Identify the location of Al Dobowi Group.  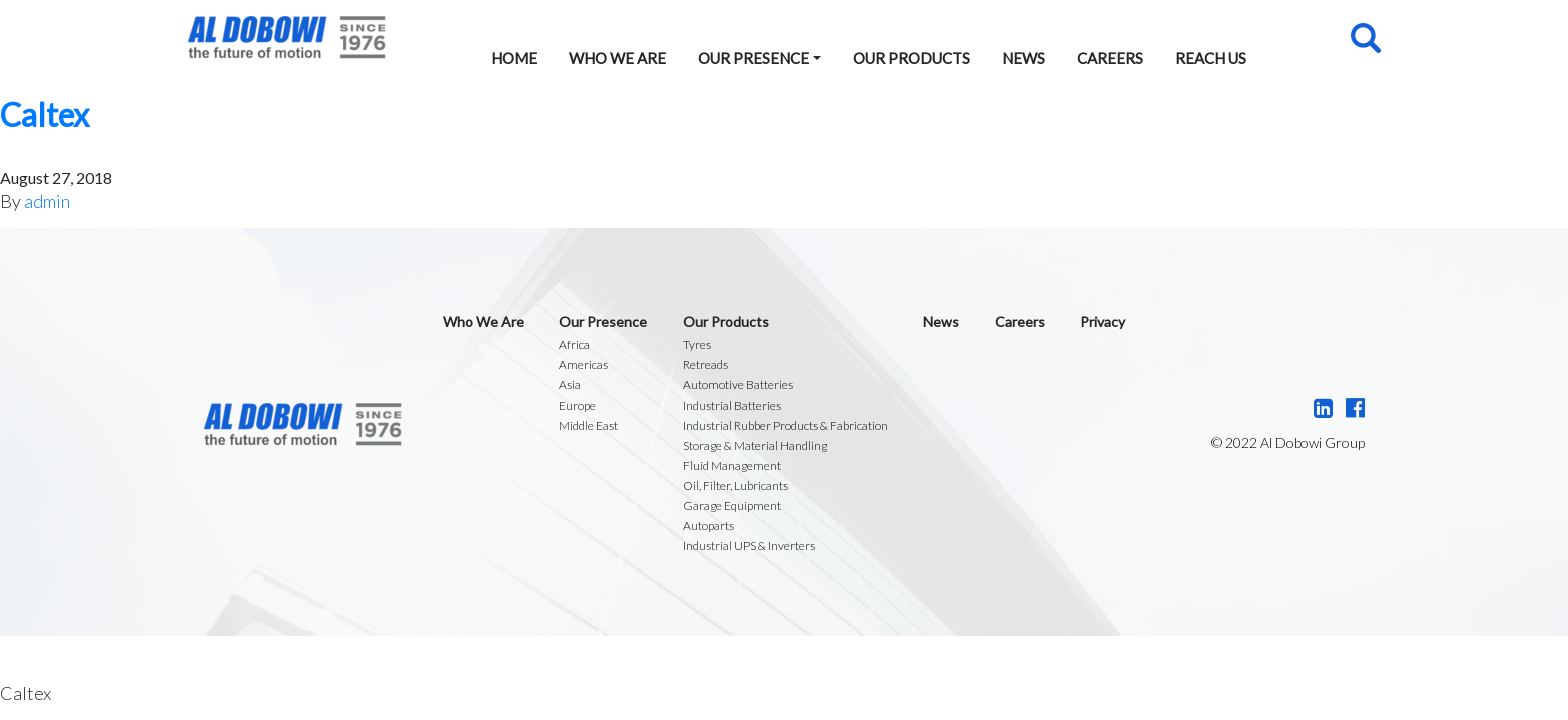
(286, 37).